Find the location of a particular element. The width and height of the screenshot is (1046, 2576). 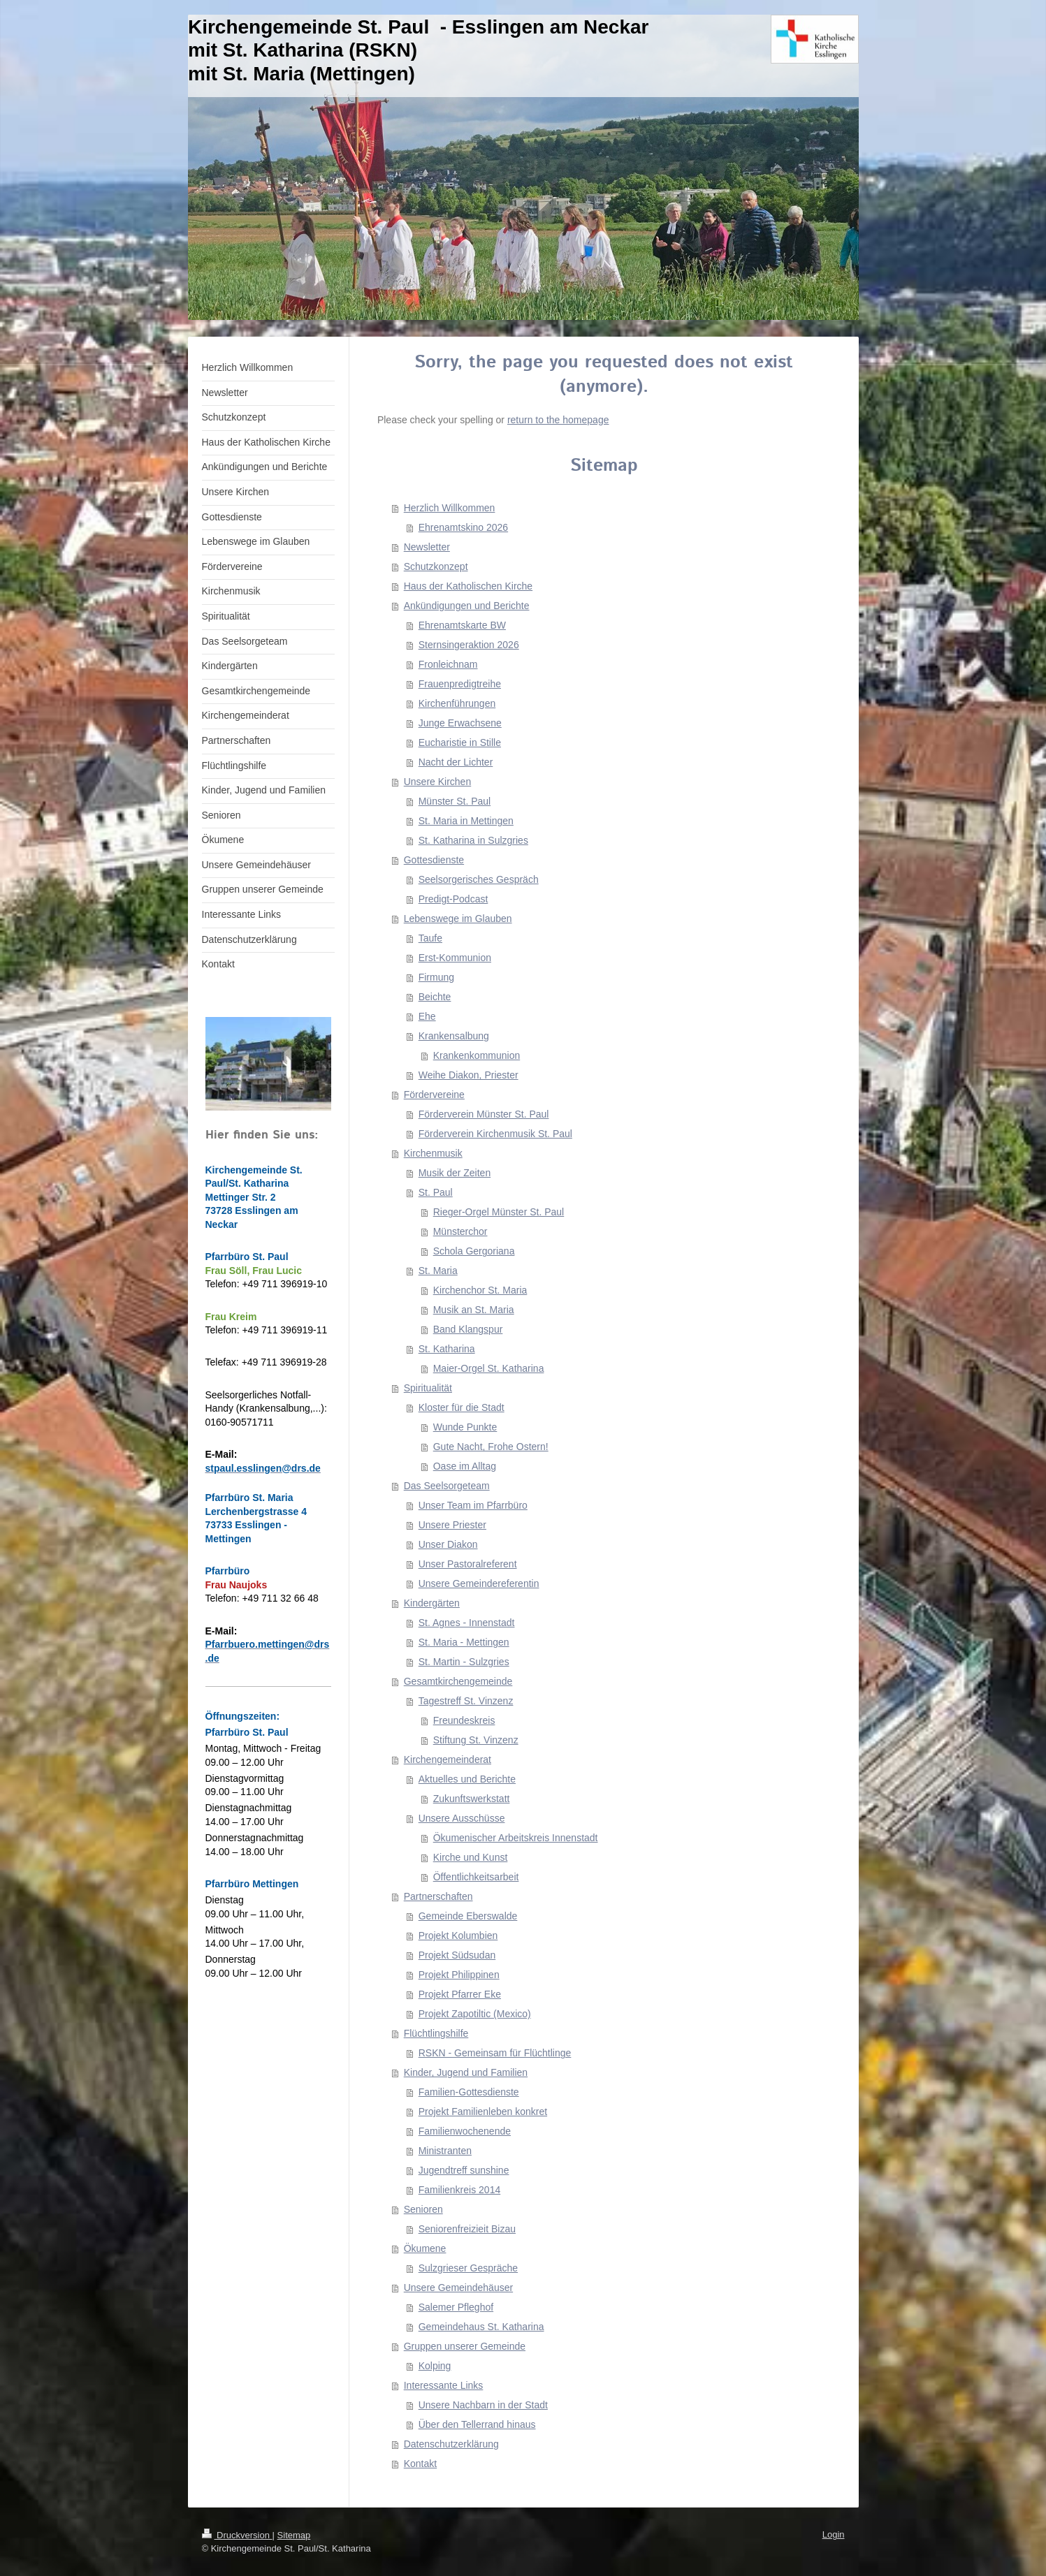

St. Maria is located at coordinates (438, 1270).